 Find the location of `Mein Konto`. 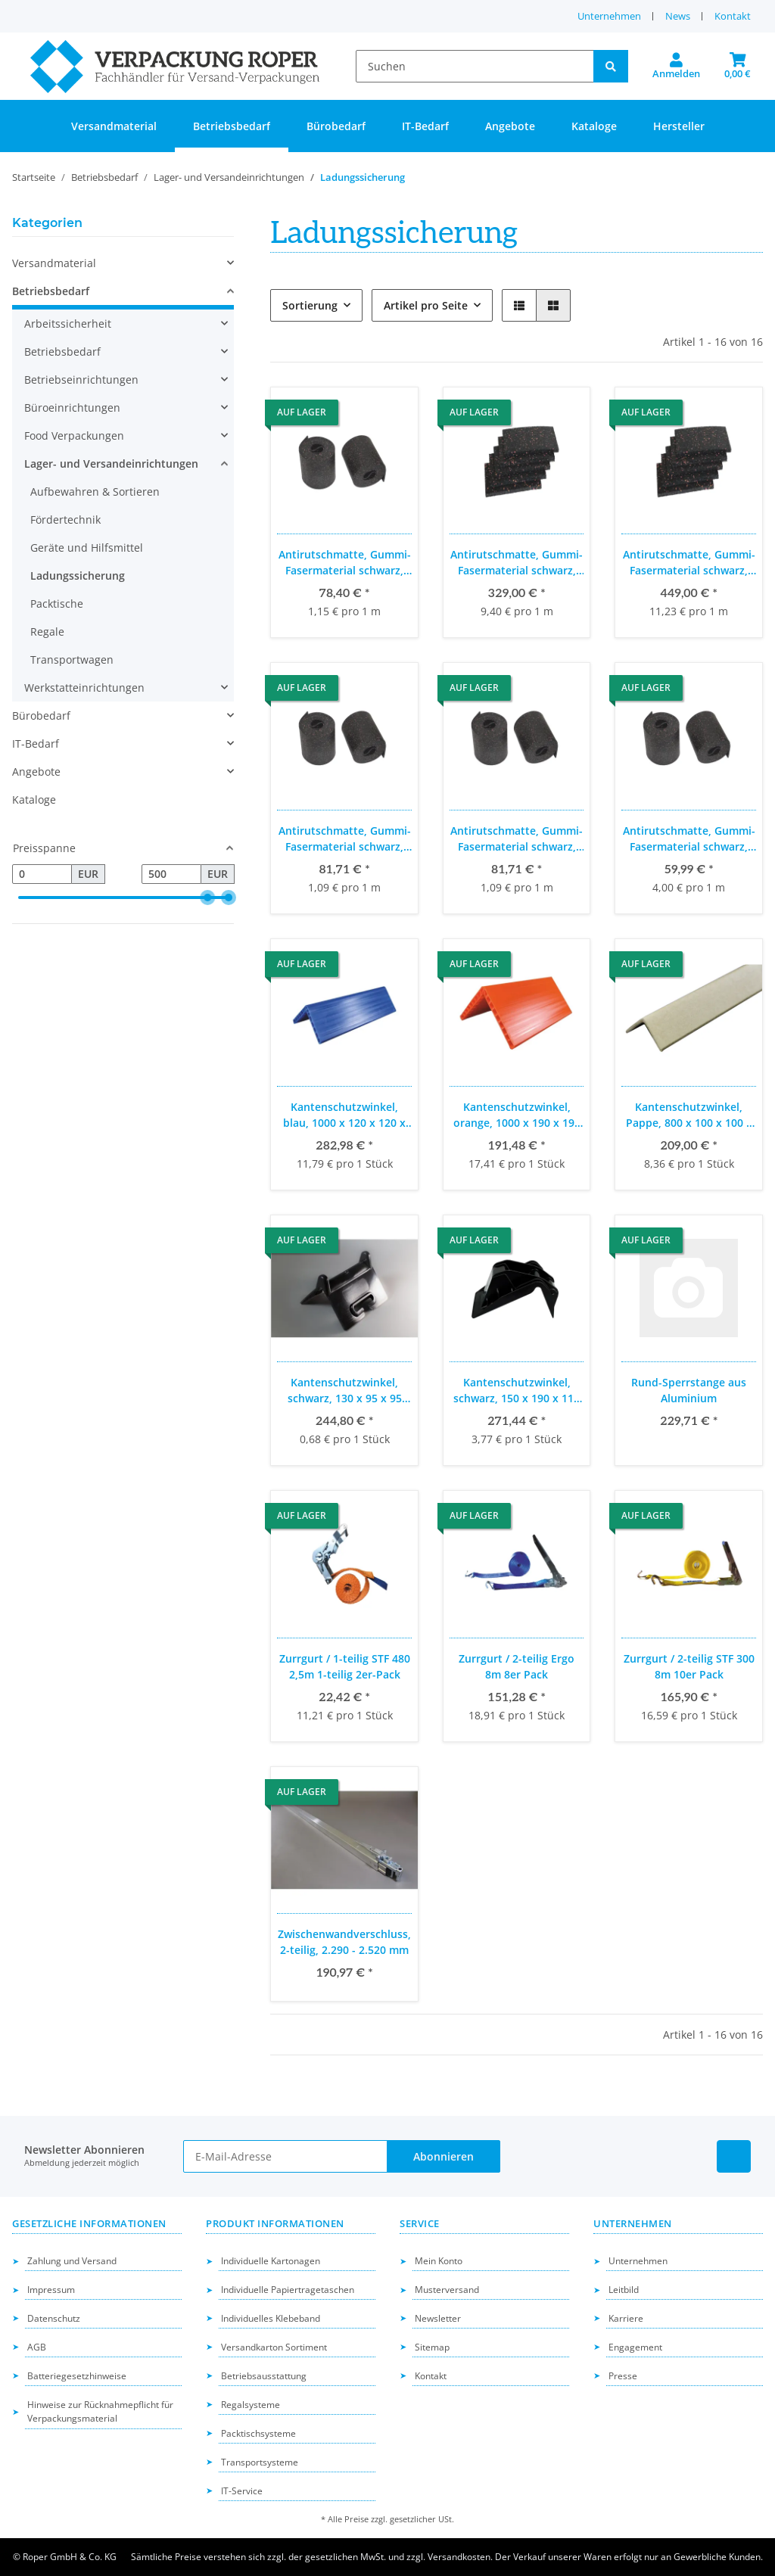

Mein Konto is located at coordinates (438, 2260).